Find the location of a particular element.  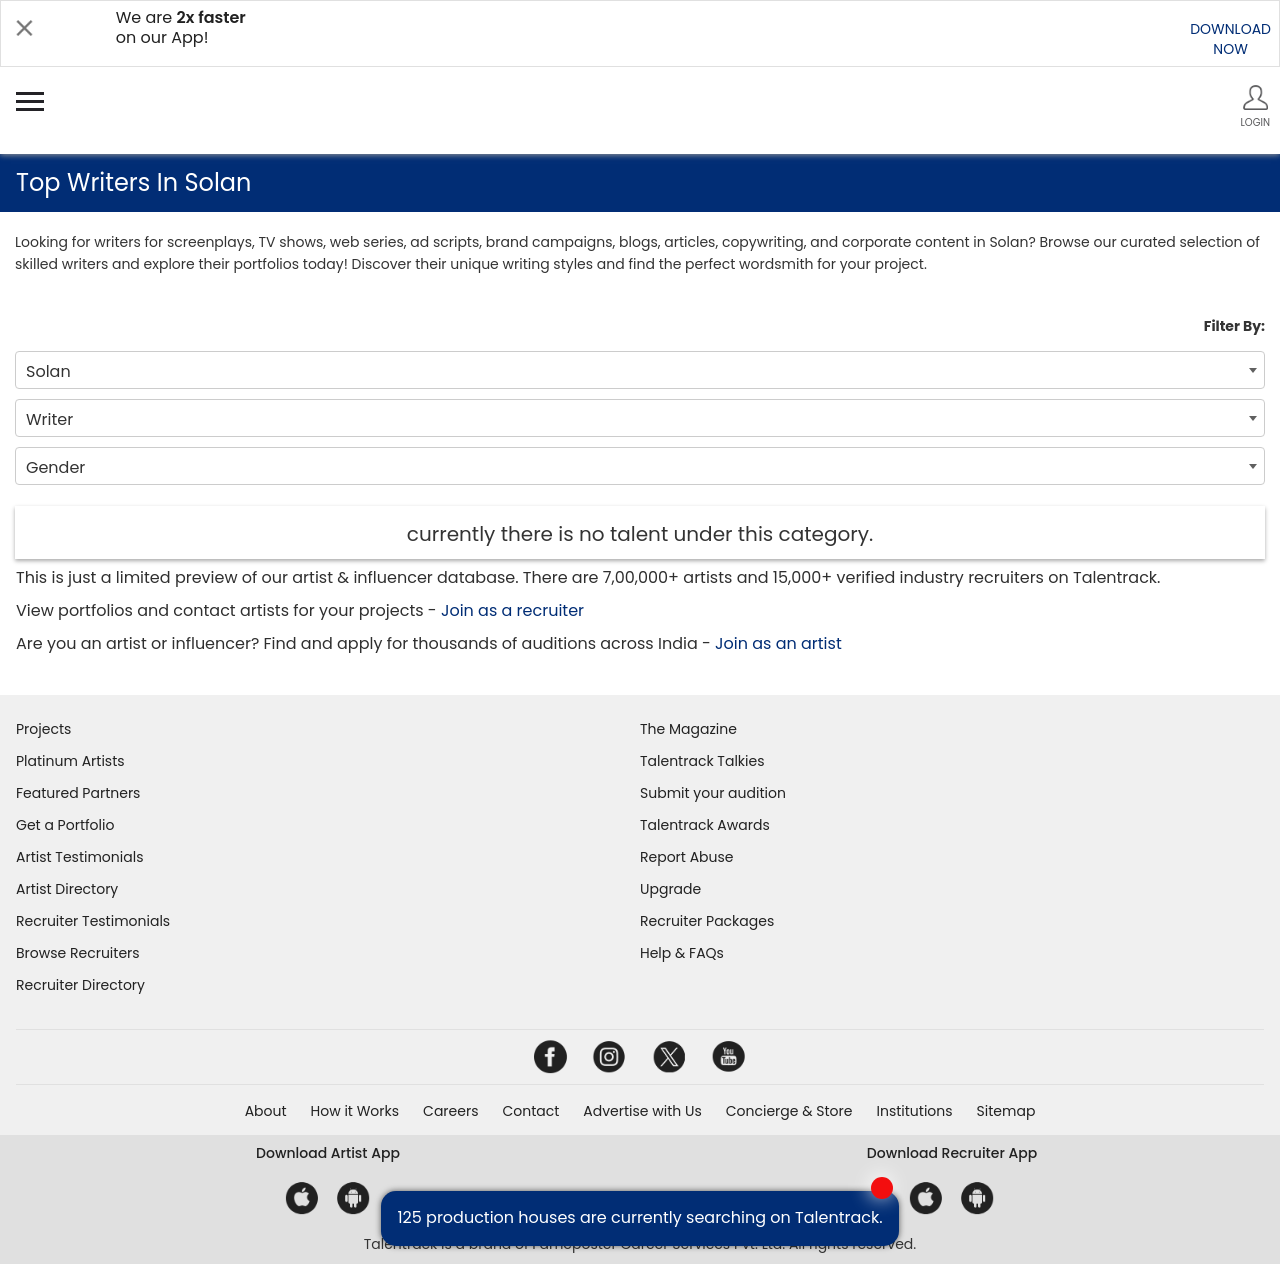

Filter By: is located at coordinates (1234, 326).